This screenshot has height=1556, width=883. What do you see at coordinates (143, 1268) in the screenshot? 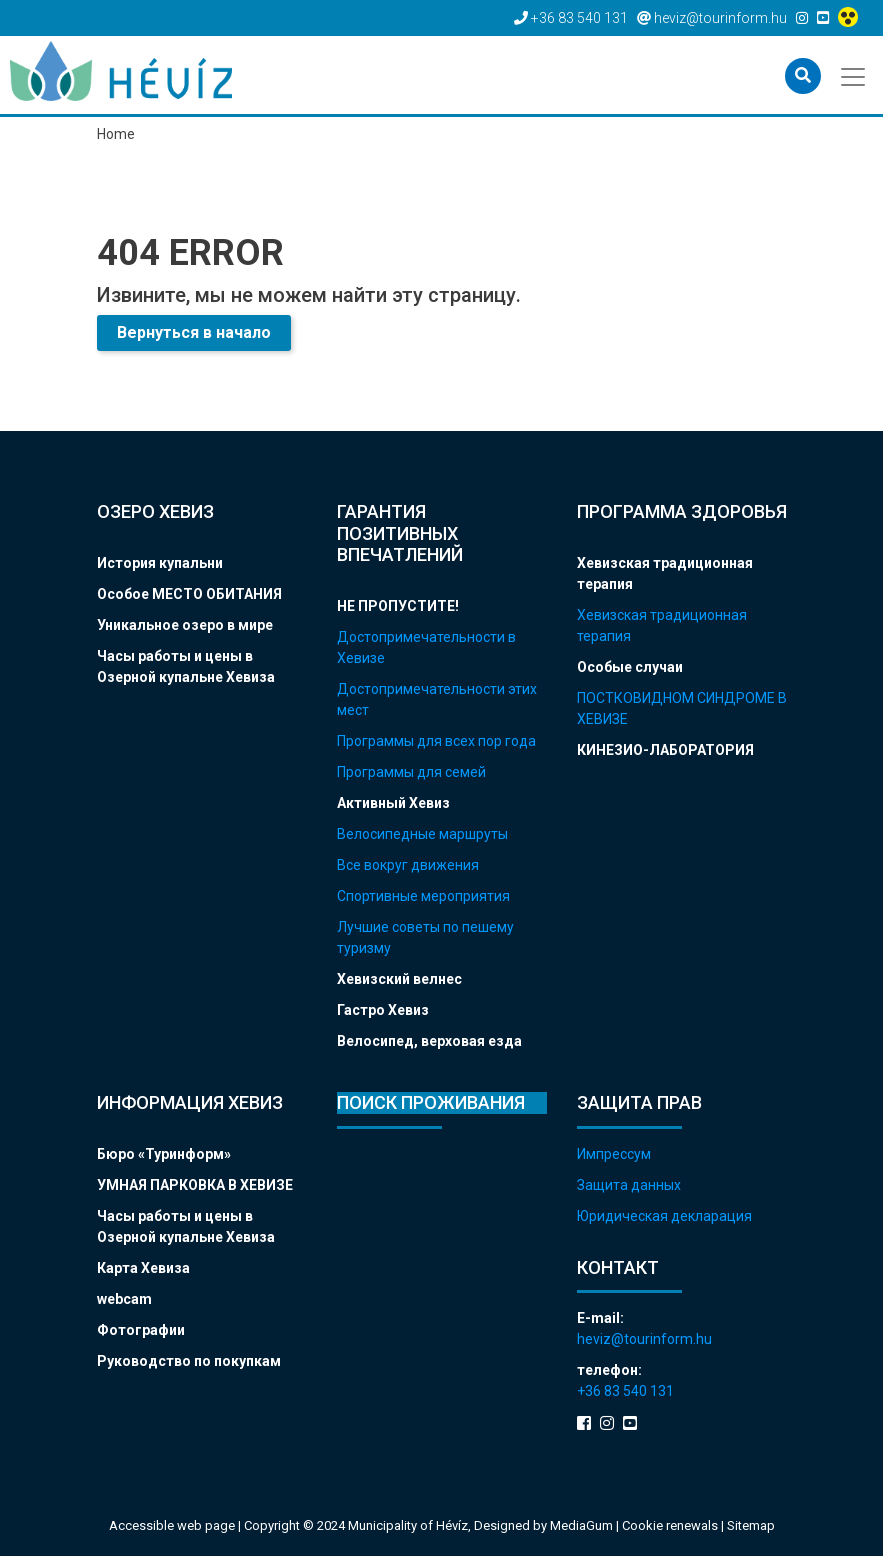
I see `Карта Хевиза` at bounding box center [143, 1268].